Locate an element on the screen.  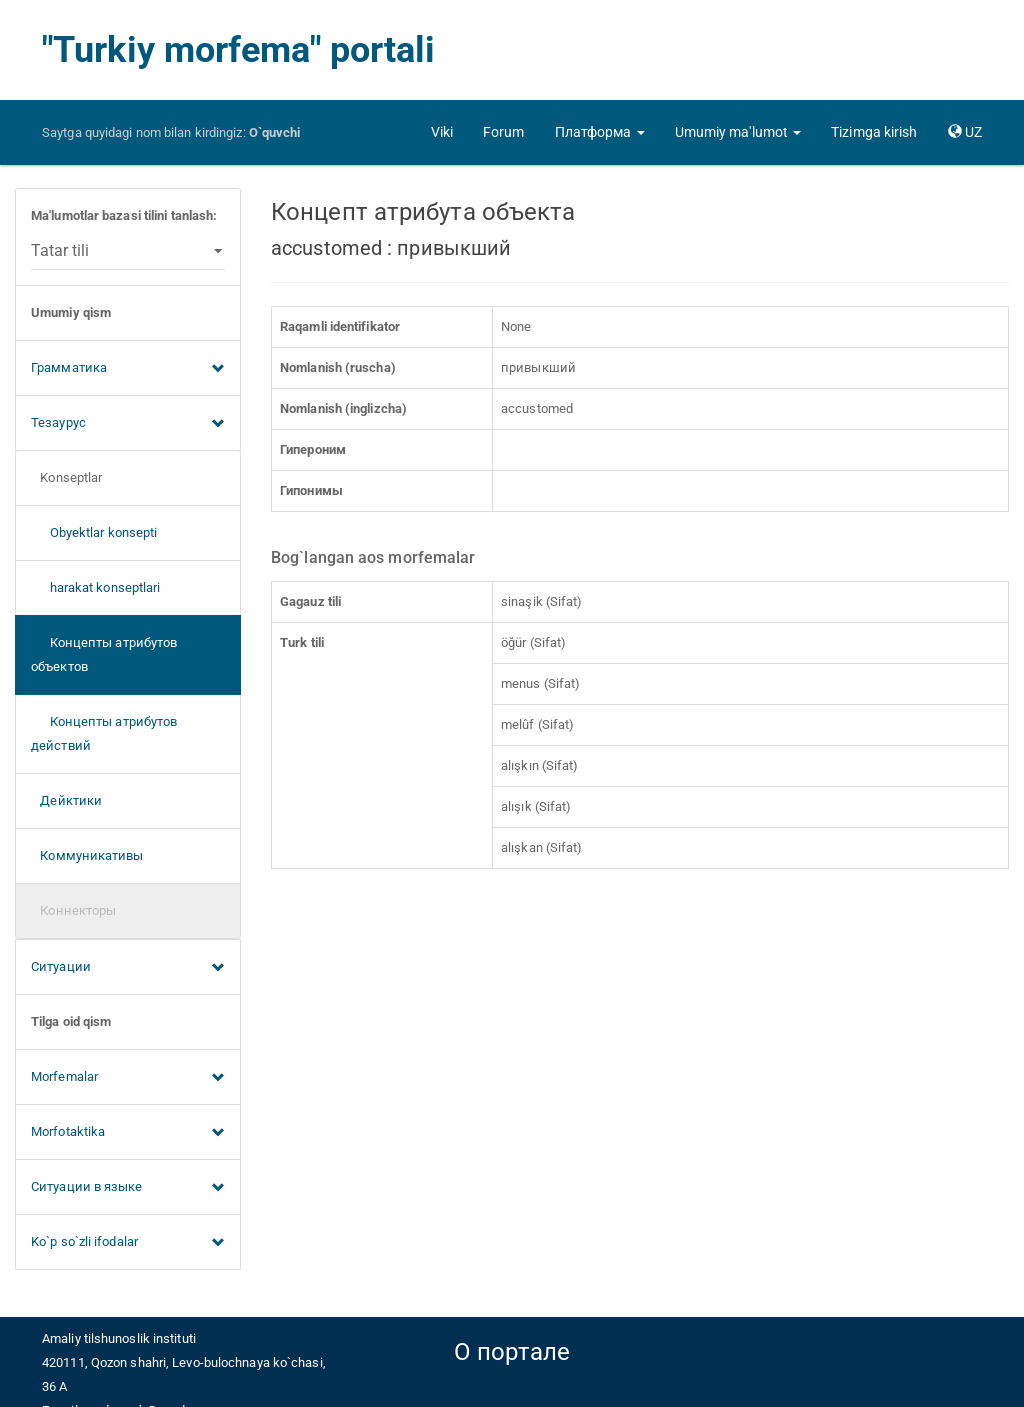
Тезаурус [button] is located at coordinates (128, 424).